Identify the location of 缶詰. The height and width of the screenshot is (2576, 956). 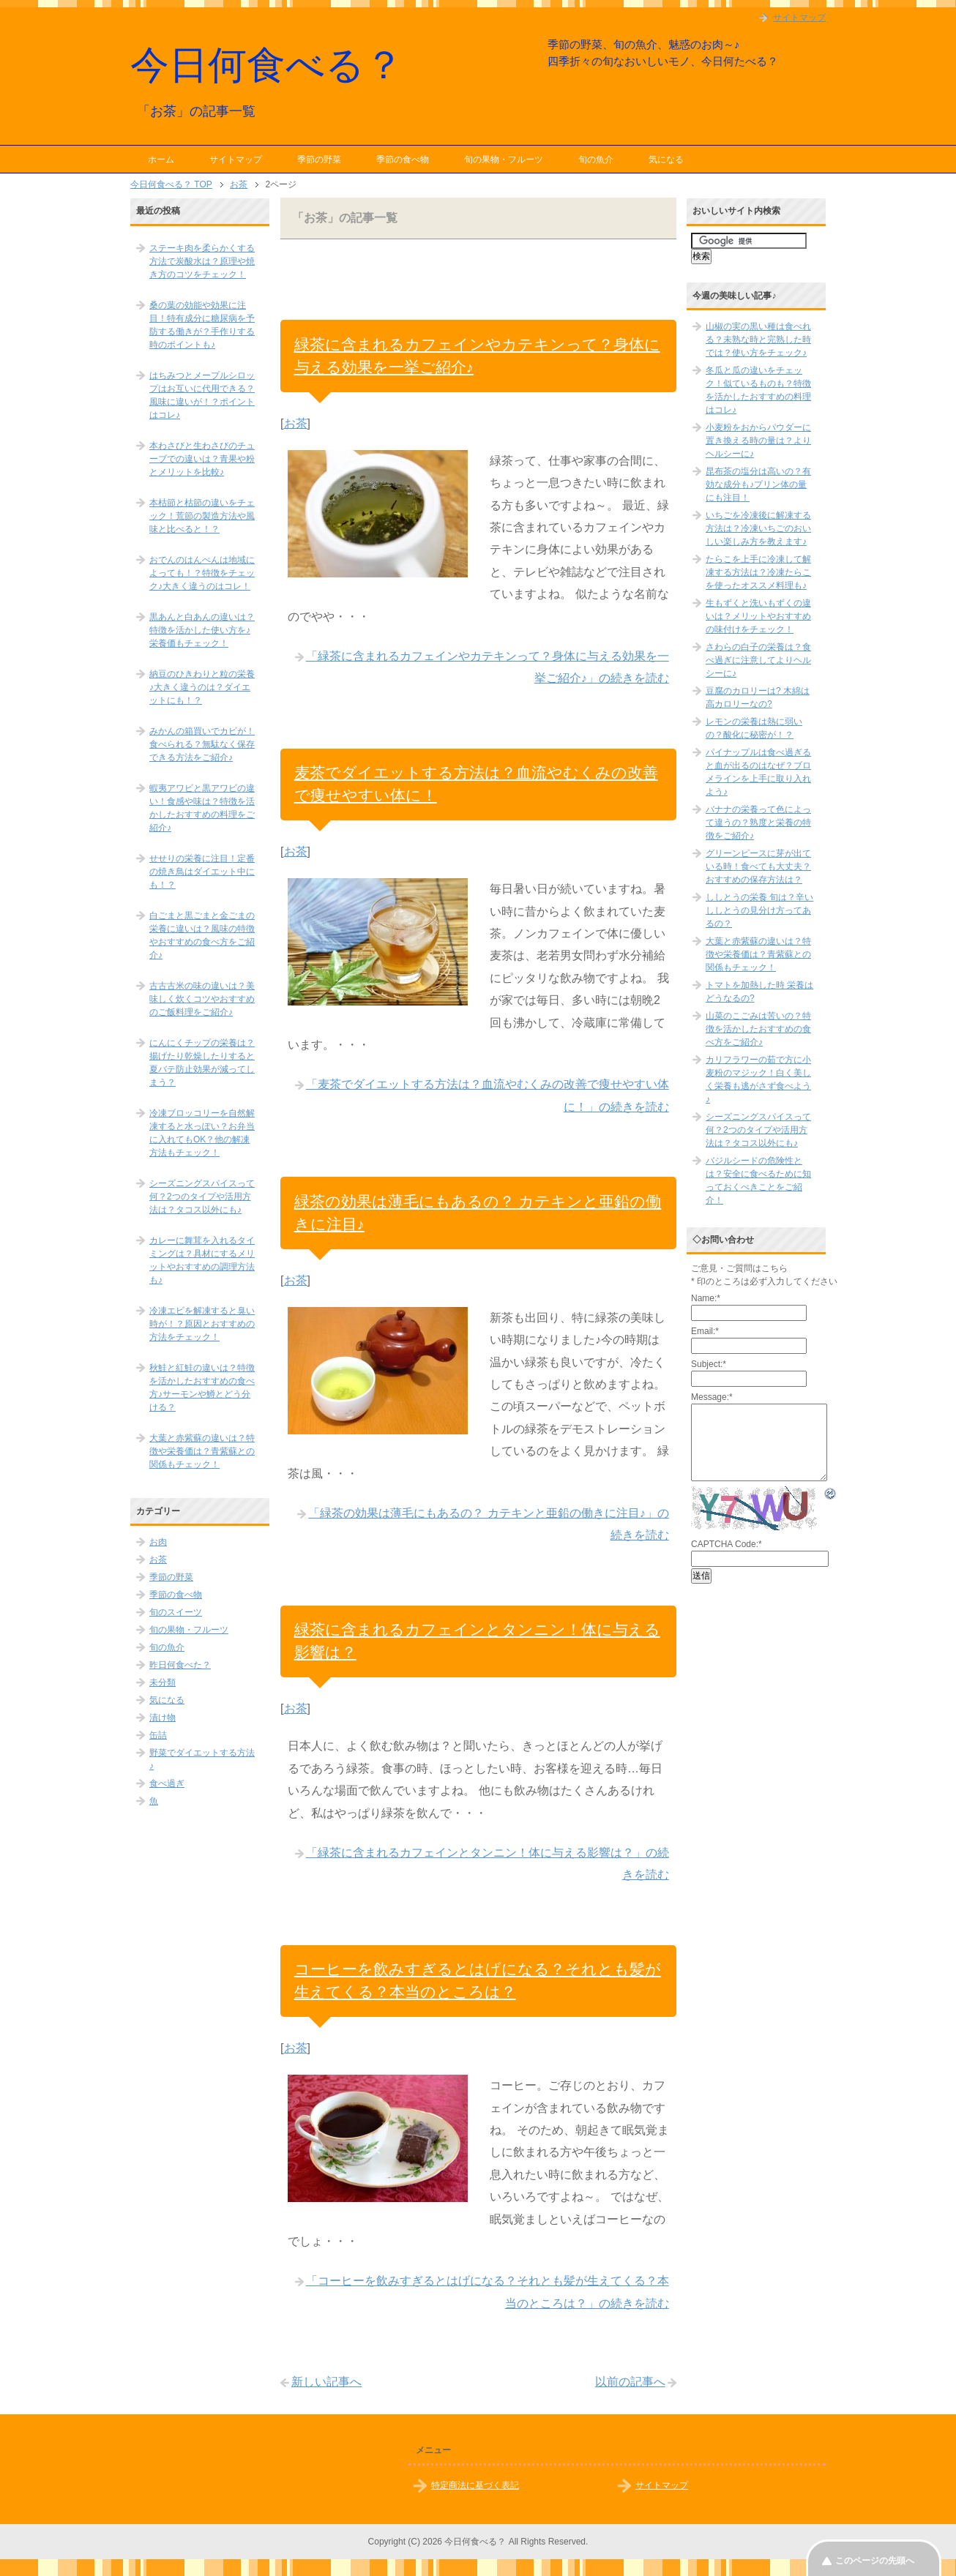
(158, 1735).